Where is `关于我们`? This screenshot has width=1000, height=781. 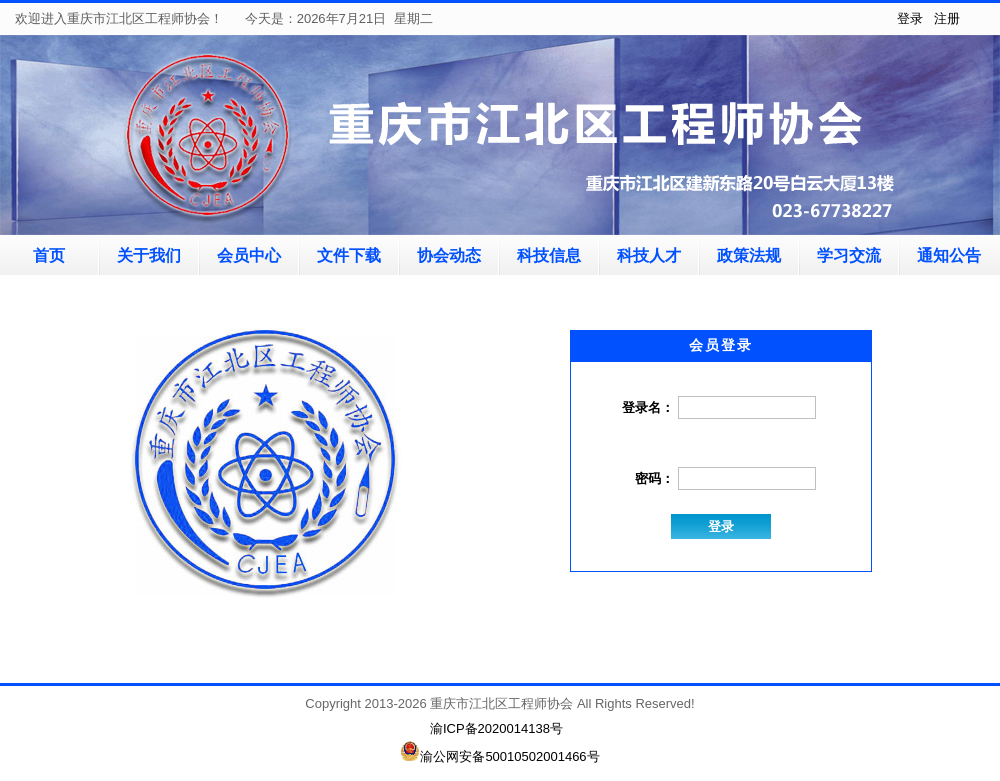 关于我们 is located at coordinates (149, 255).